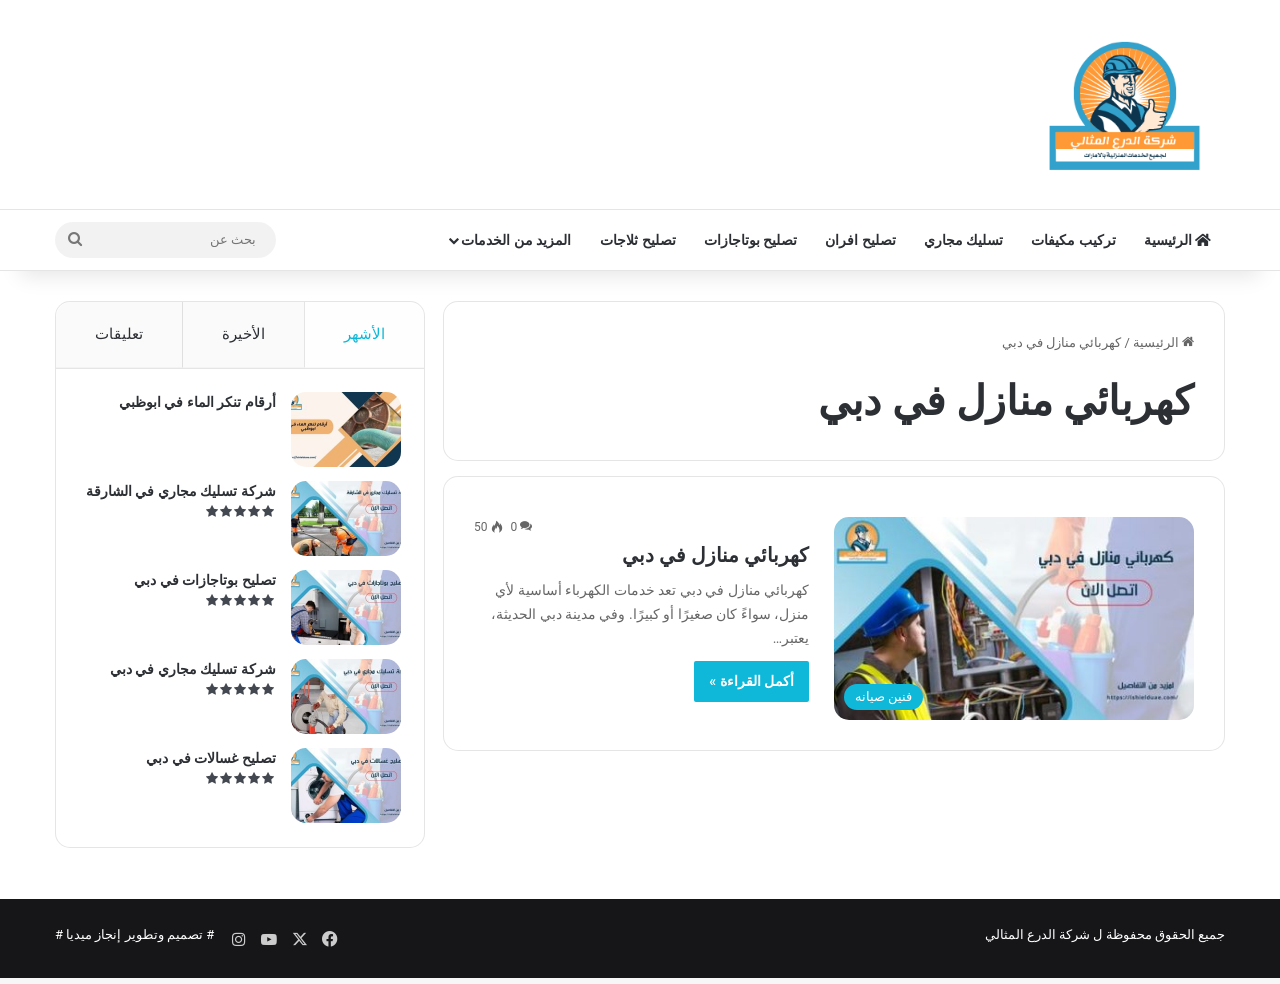  I want to click on تصليح بوتاجازات في دبي, so click(198, 587).